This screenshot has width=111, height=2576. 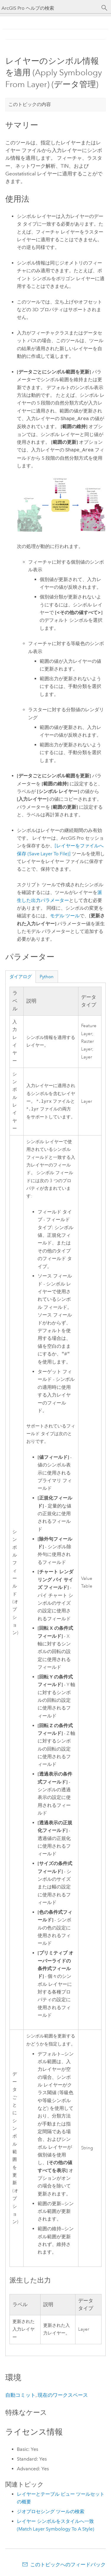 What do you see at coordinates (47, 976) in the screenshot?
I see `Python` at bounding box center [47, 976].